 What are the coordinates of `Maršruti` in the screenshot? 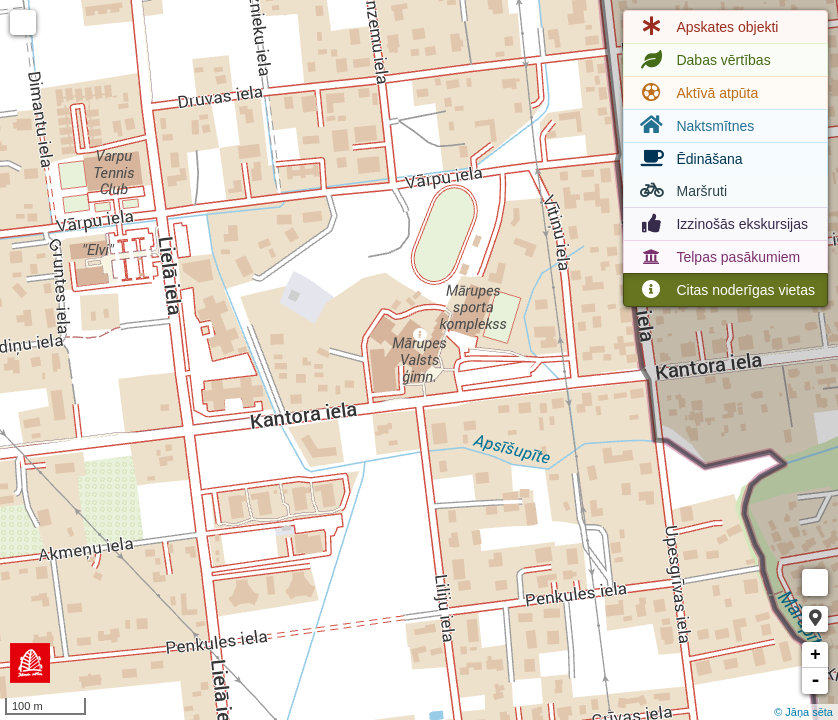 It's located at (681, 191).